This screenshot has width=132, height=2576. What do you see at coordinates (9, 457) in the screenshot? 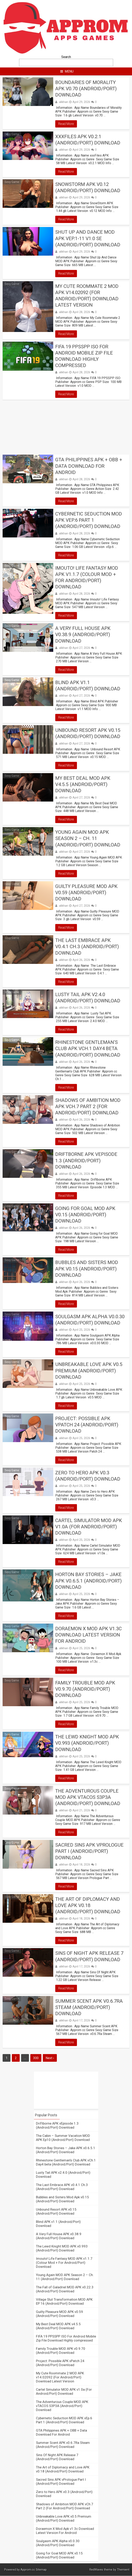
I see `Action` at bounding box center [9, 457].